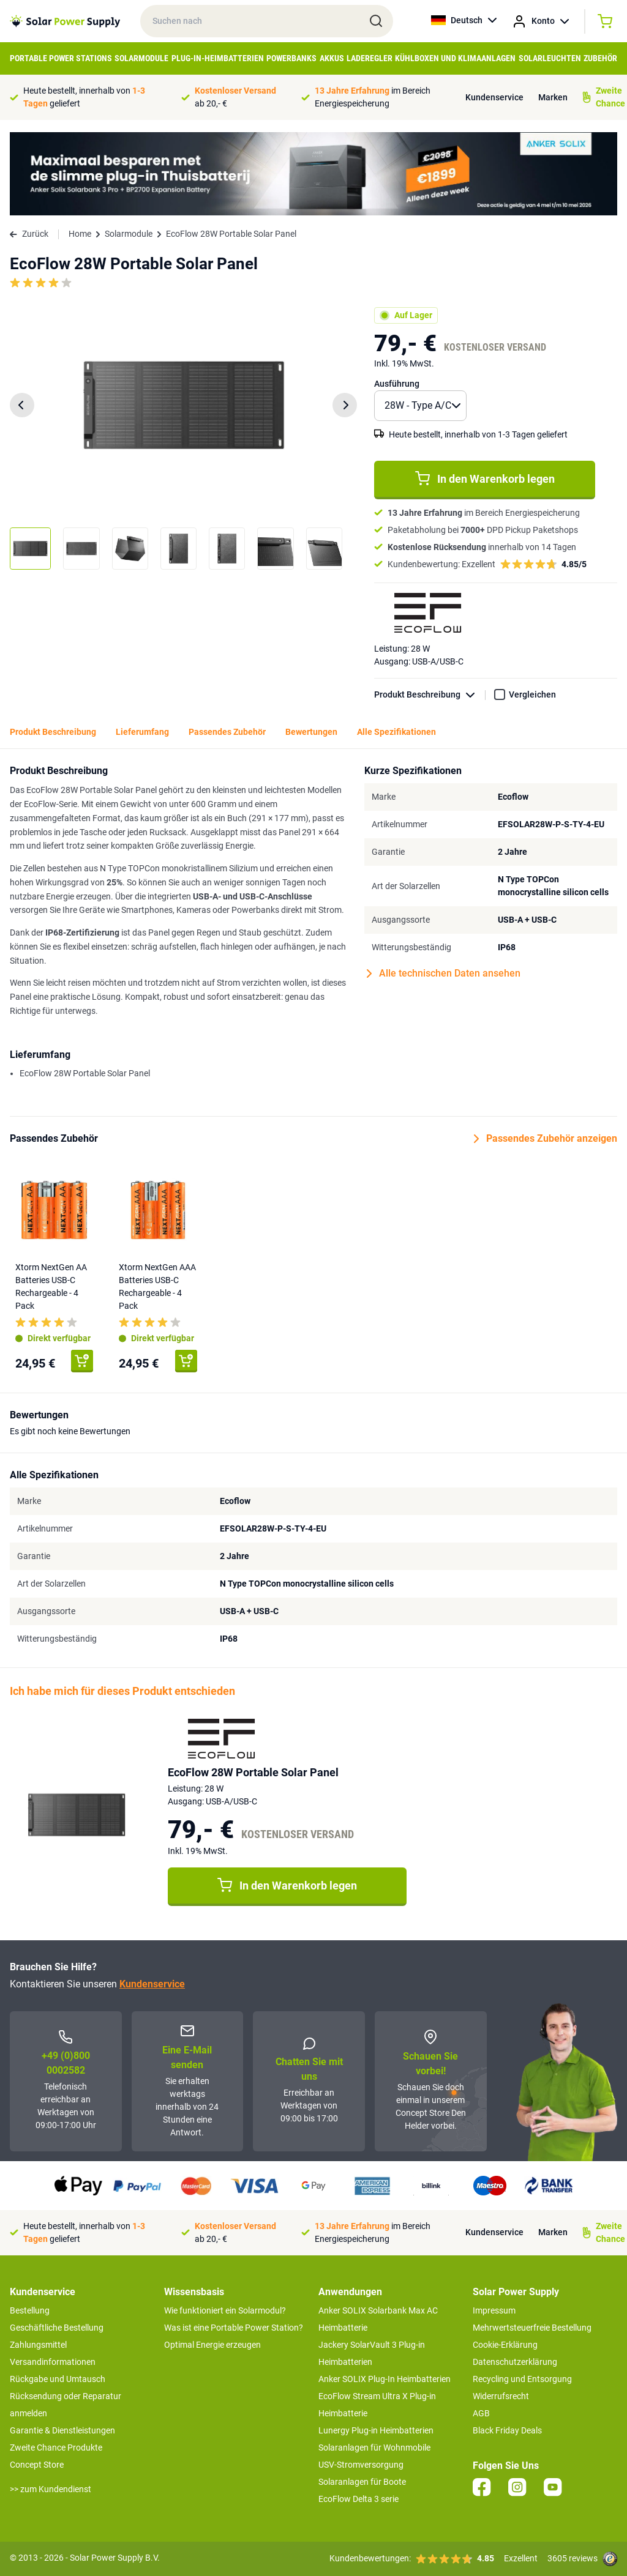  What do you see at coordinates (61, 58) in the screenshot?
I see `Portable Power Stations` at bounding box center [61, 58].